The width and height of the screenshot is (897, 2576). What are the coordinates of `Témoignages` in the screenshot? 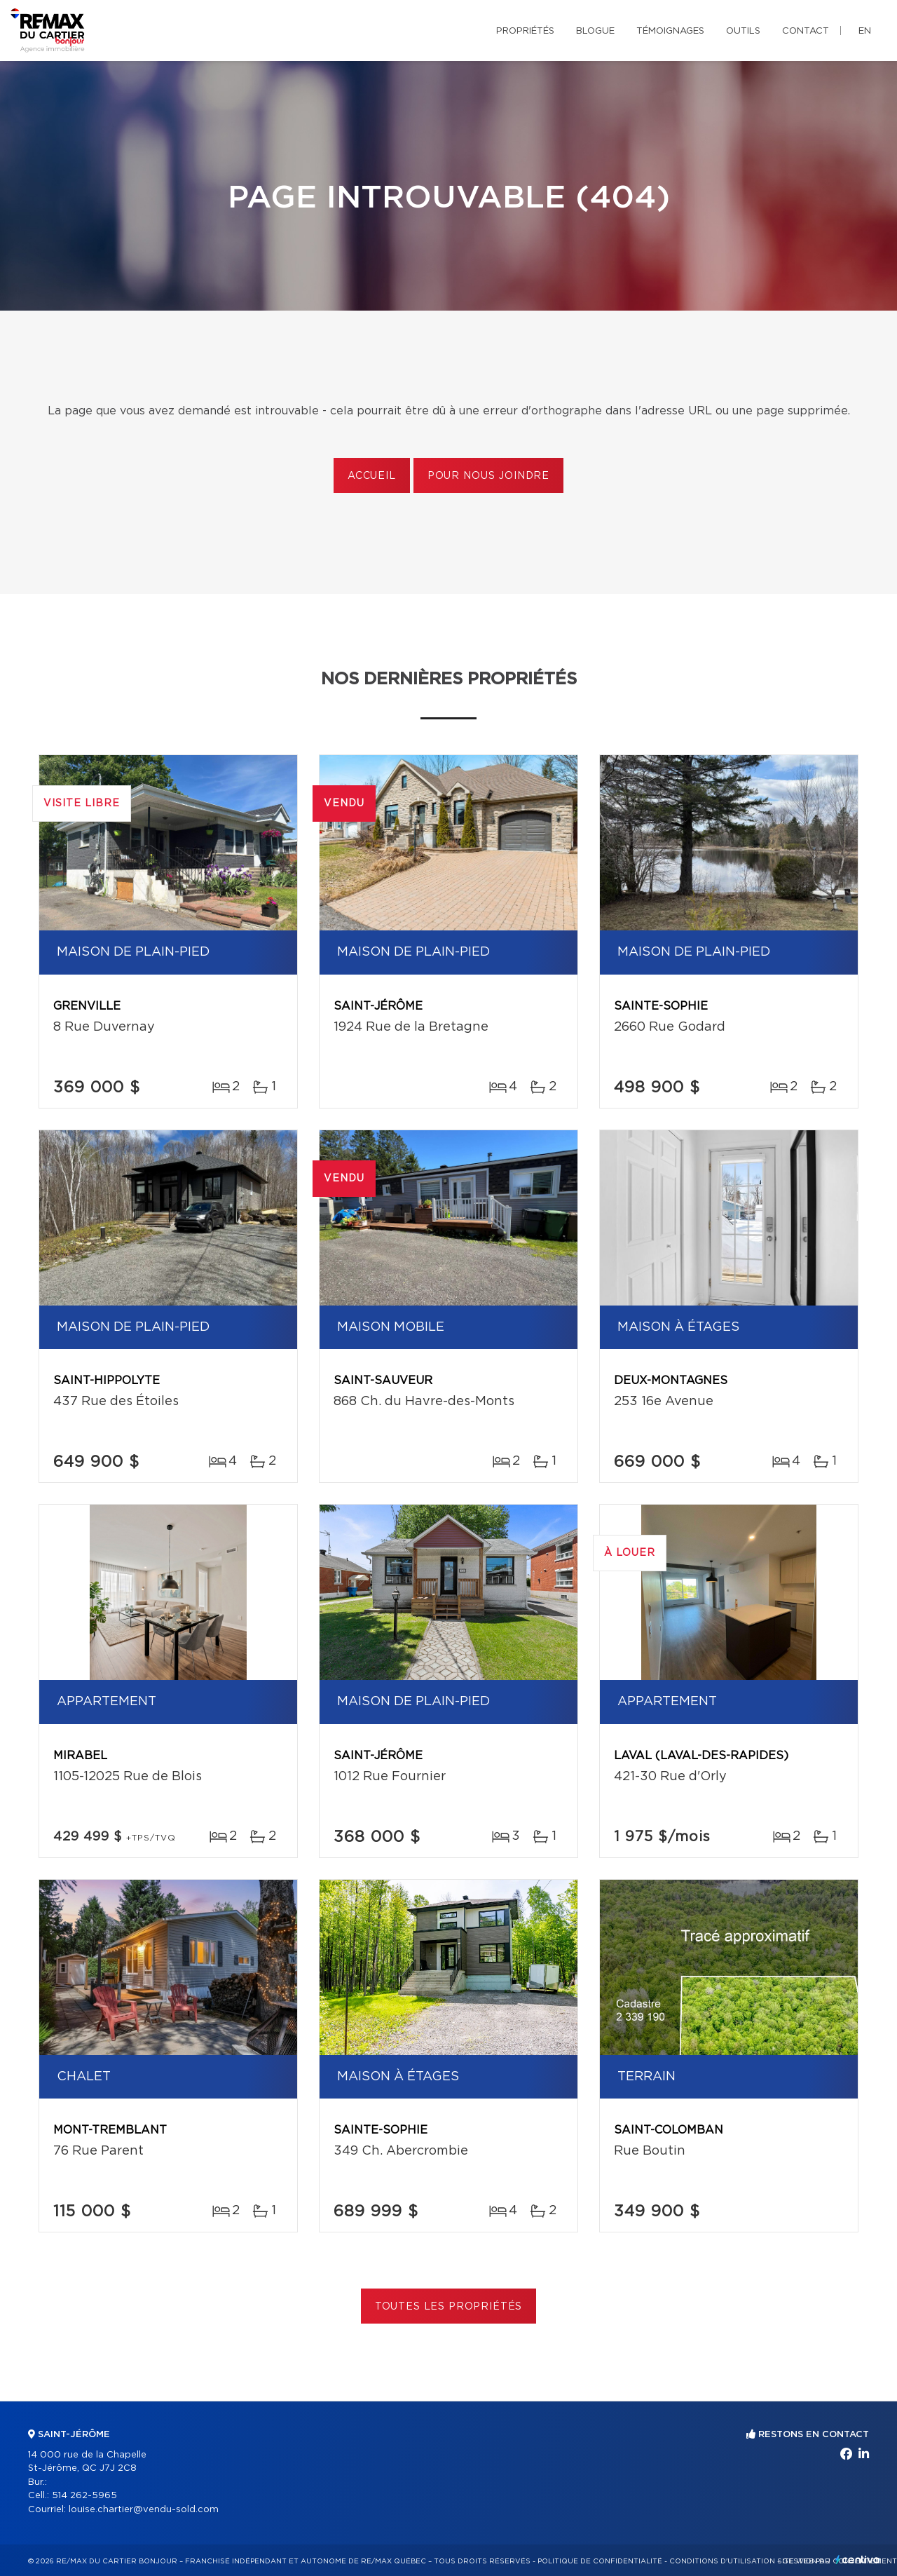 It's located at (670, 31).